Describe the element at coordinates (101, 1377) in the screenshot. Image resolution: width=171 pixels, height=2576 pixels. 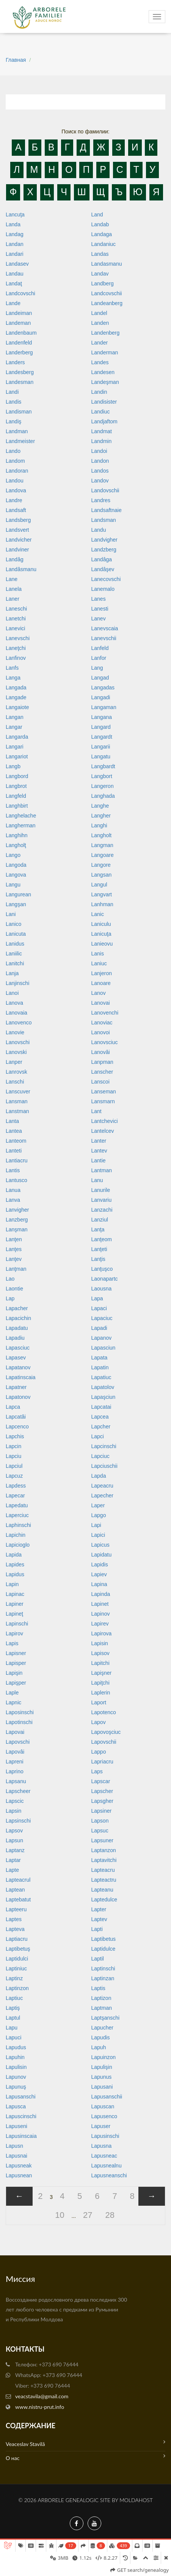
I see `Lapatiuc` at that location.